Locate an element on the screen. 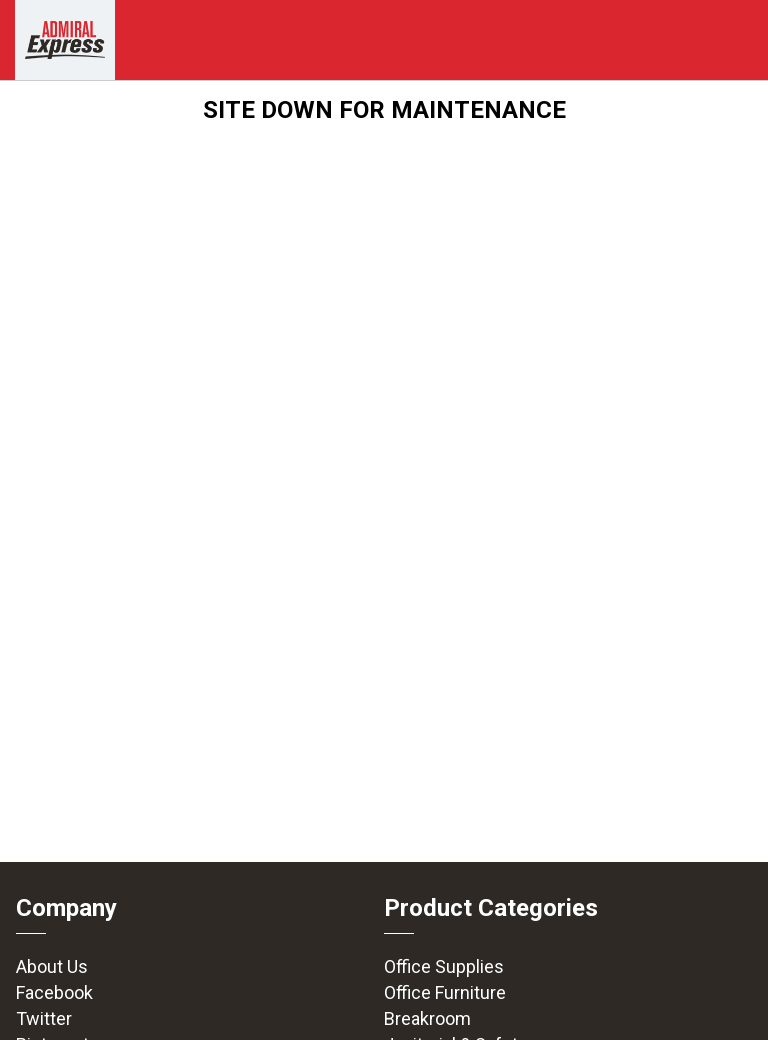 The width and height of the screenshot is (768, 1040). Office Supplies is located at coordinates (444, 966).